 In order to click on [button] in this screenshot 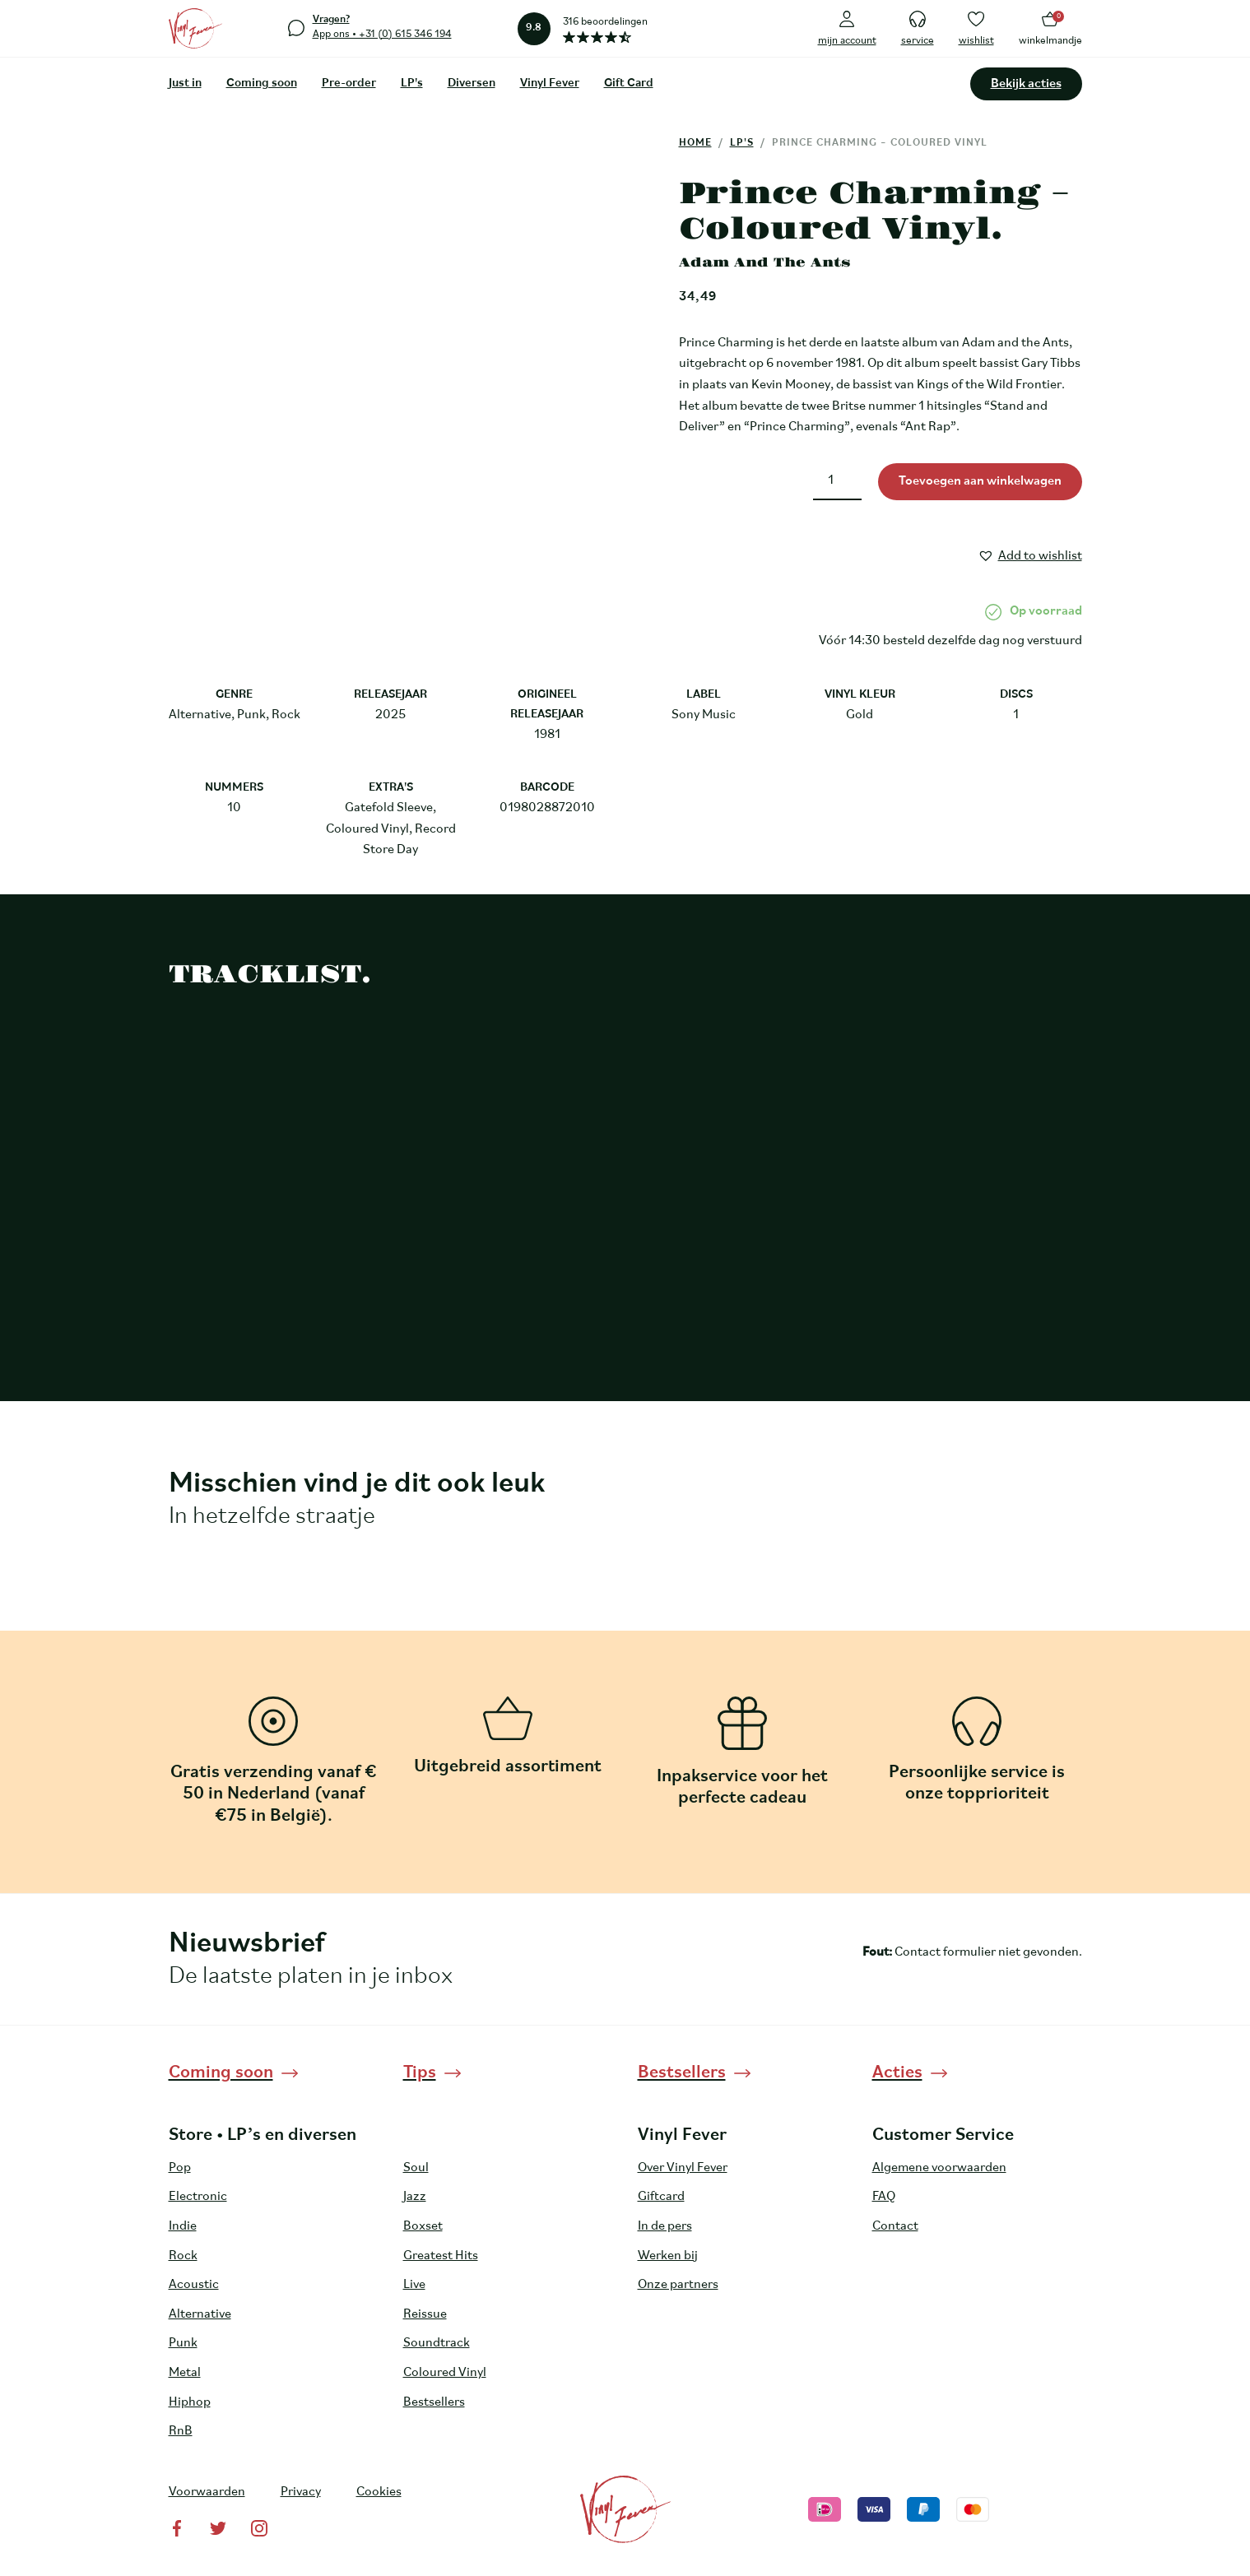, I will do `click(1030, 553)`.